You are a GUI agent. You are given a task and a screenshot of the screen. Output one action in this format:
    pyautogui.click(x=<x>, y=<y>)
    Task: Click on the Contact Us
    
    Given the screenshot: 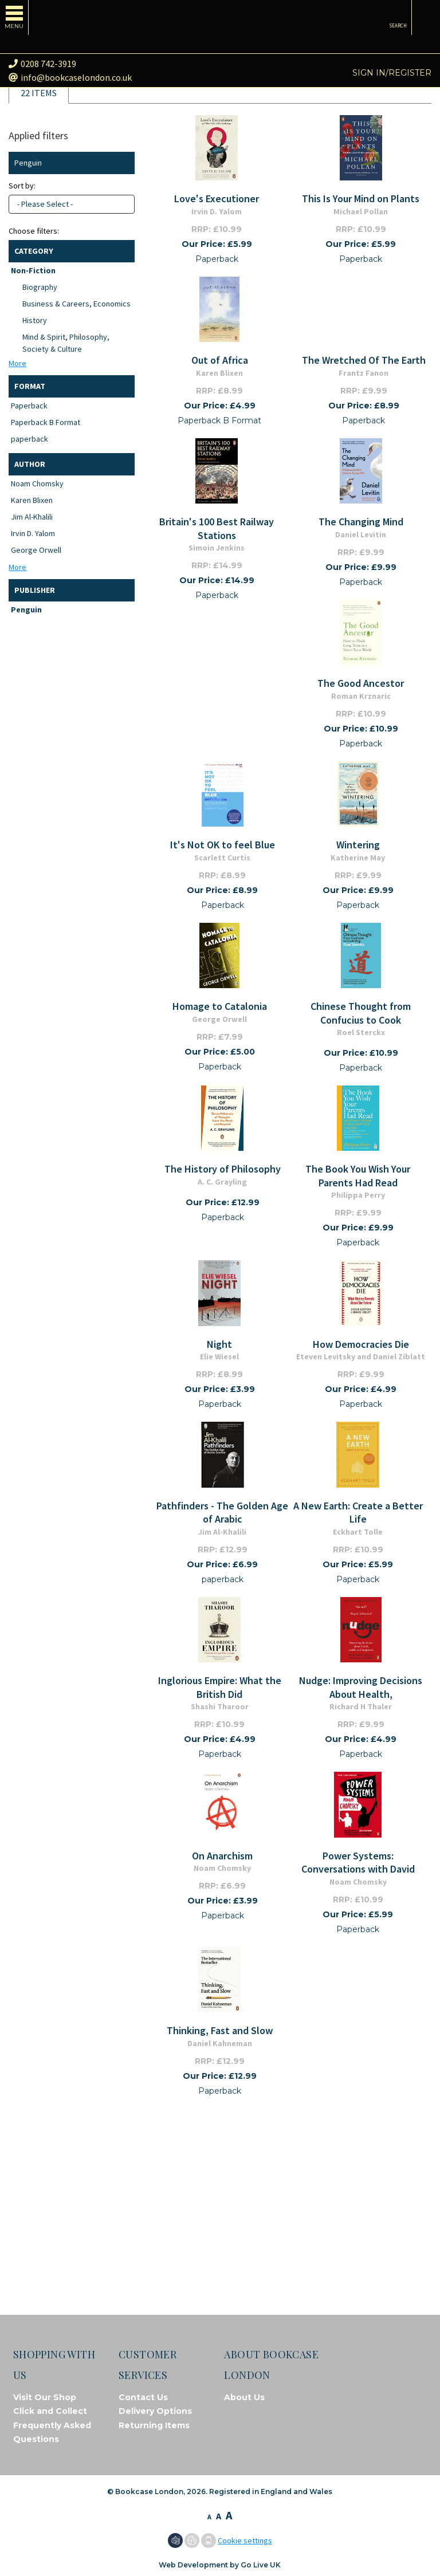 What is the action you would take?
    pyautogui.click(x=143, y=2397)
    